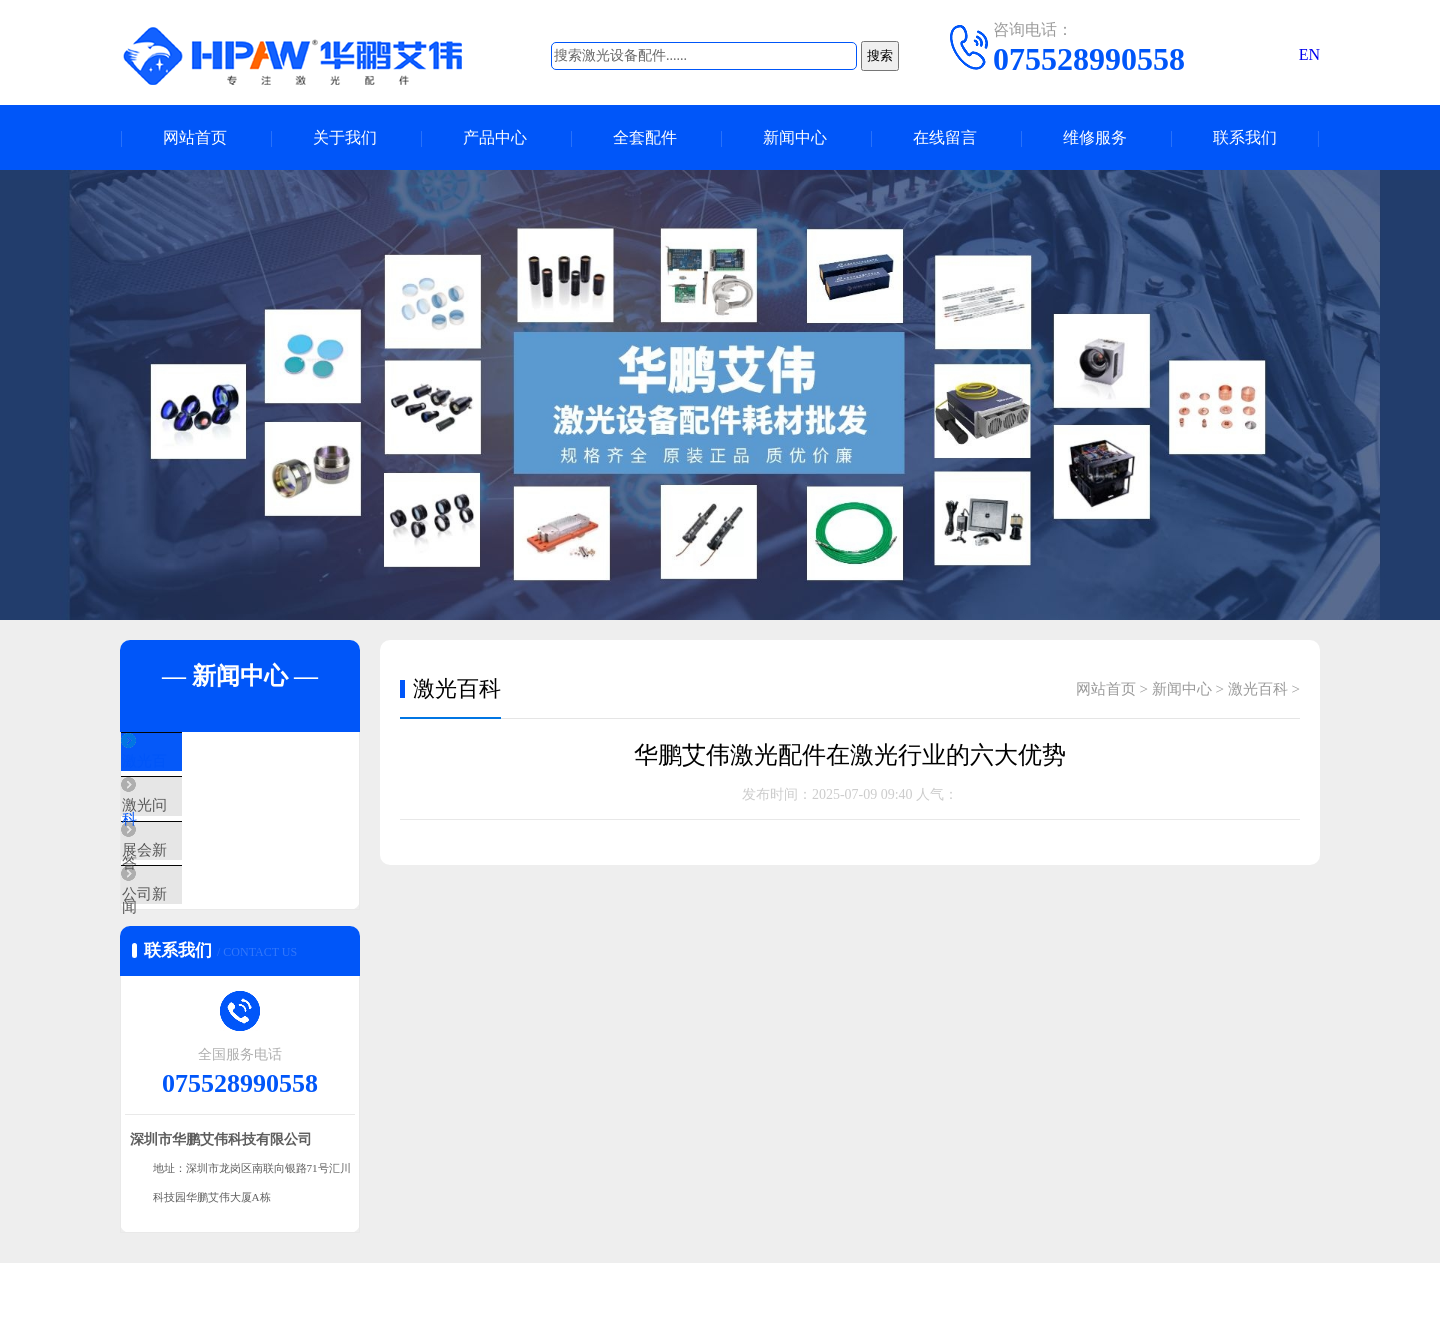 The height and width of the screenshot is (1322, 1440). Describe the element at coordinates (795, 137) in the screenshot. I see `新闻中心` at that location.